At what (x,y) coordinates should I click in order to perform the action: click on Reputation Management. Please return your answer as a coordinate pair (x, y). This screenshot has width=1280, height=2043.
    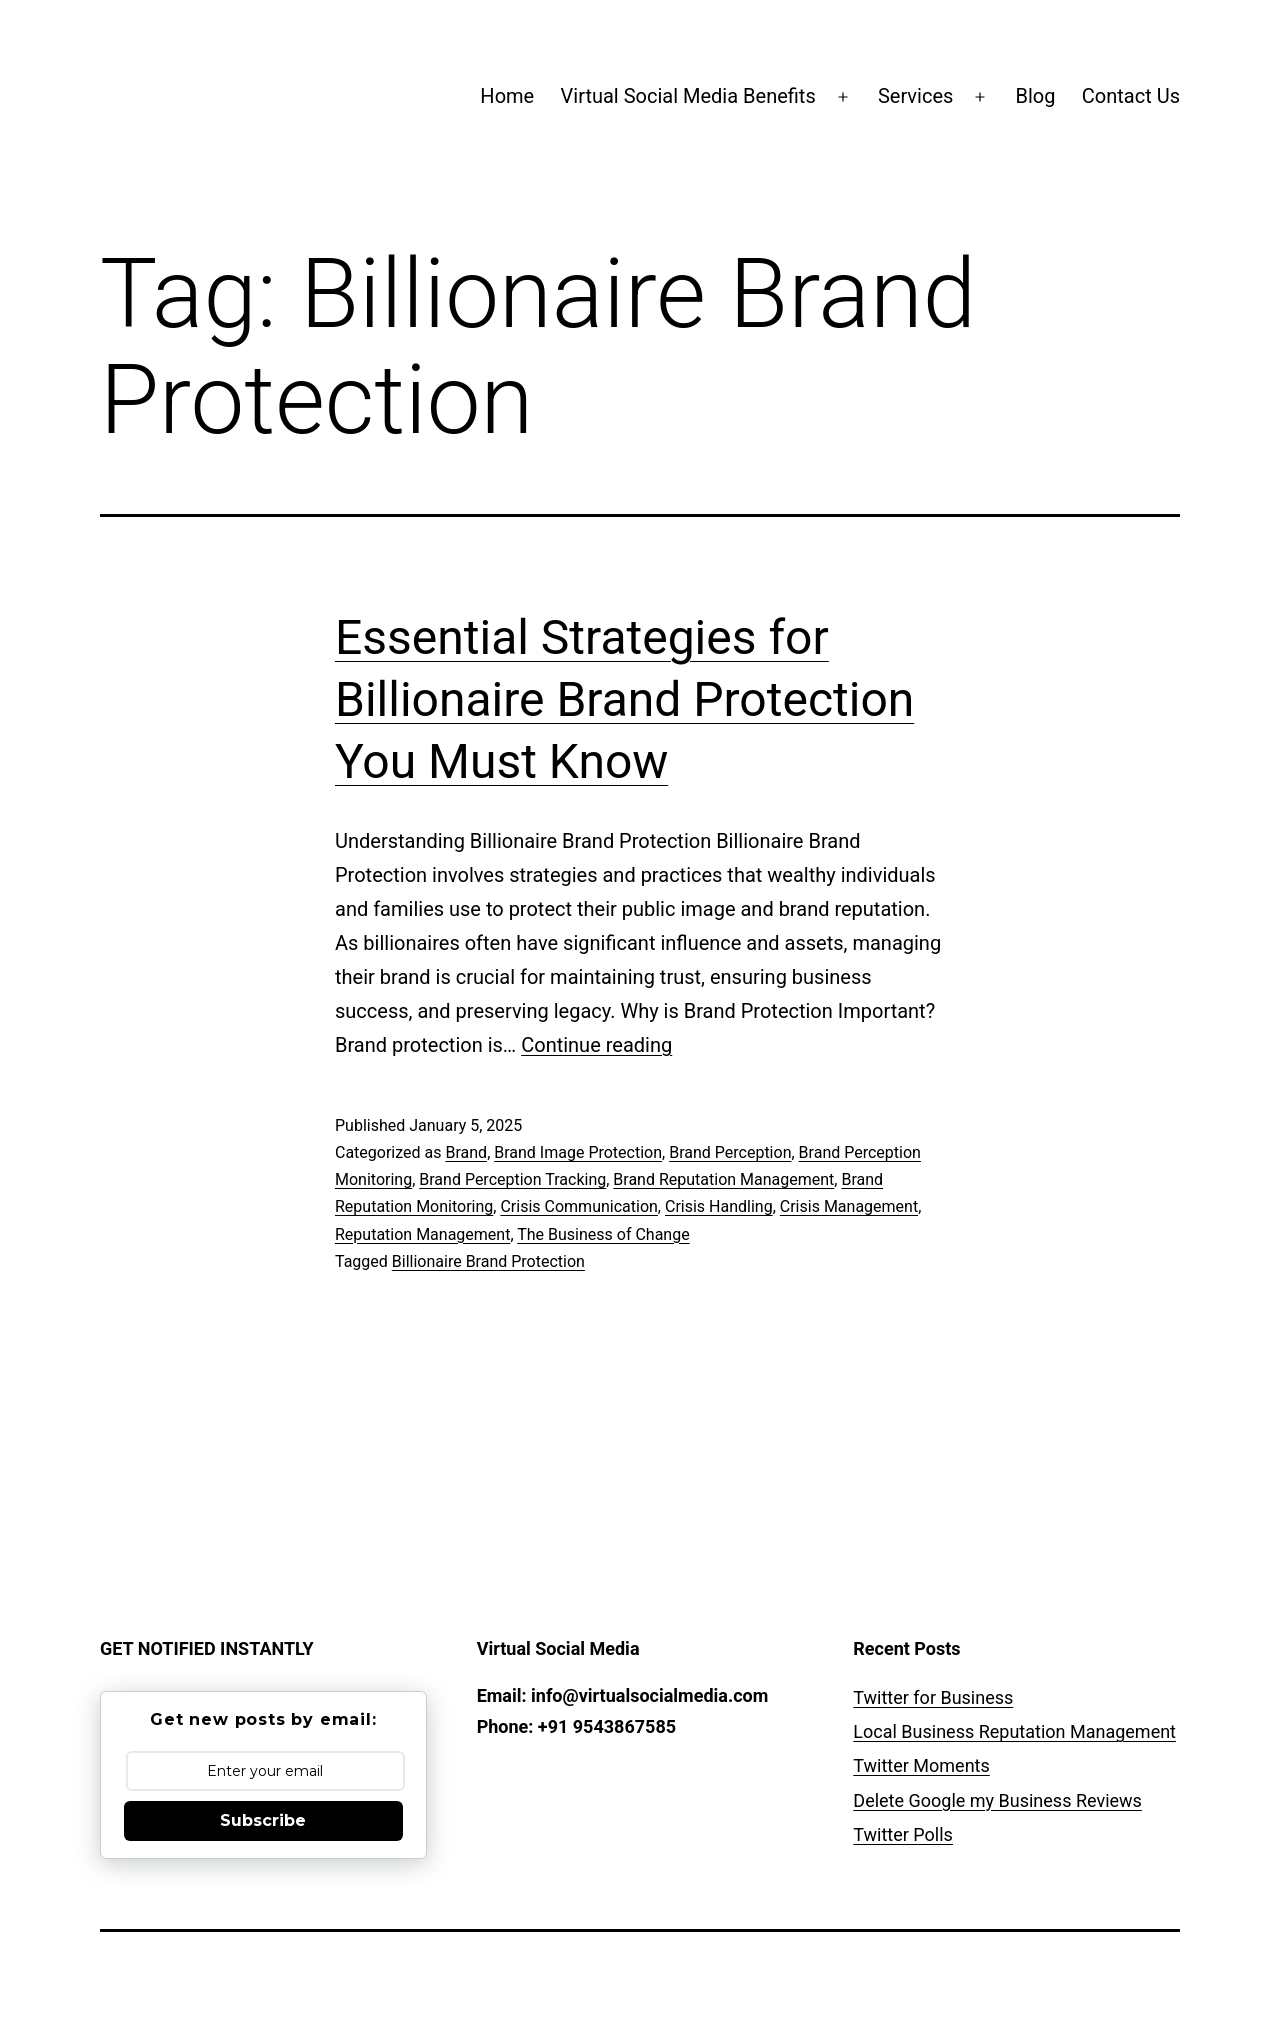
    Looking at the image, I should click on (422, 1234).